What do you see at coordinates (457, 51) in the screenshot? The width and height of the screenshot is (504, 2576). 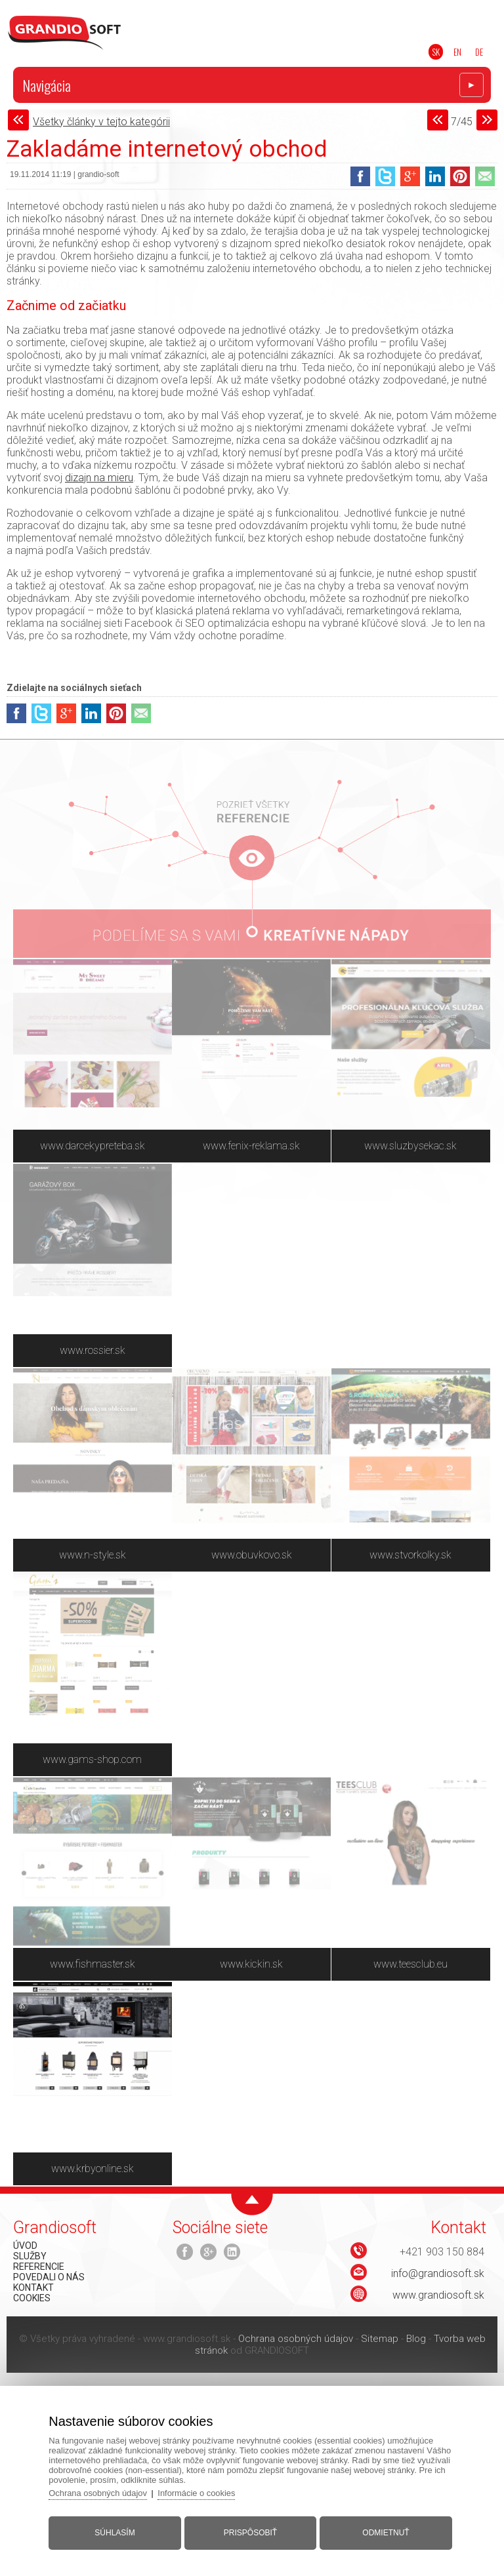 I see `EN` at bounding box center [457, 51].